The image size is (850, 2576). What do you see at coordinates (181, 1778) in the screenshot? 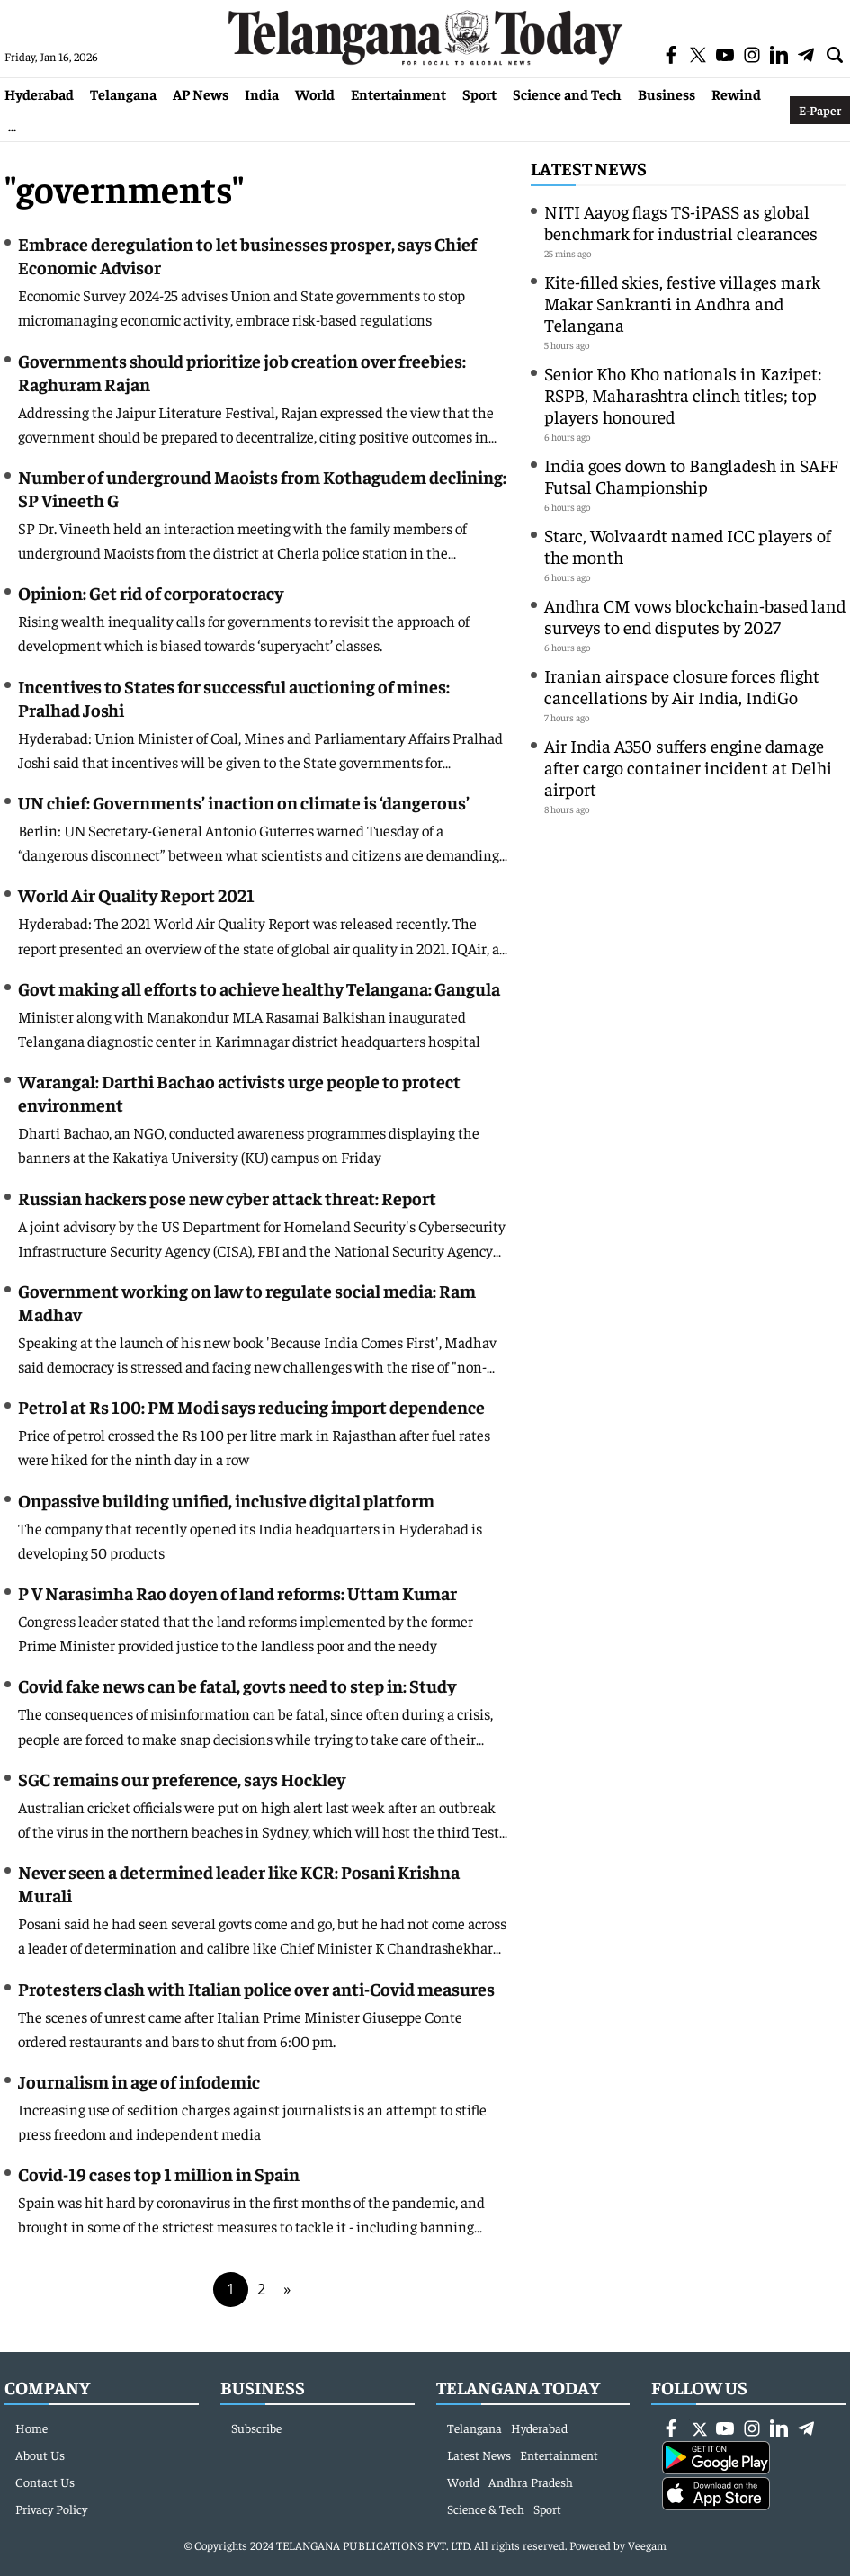
I see `SGC remains our preference, says Hockley` at bounding box center [181, 1778].